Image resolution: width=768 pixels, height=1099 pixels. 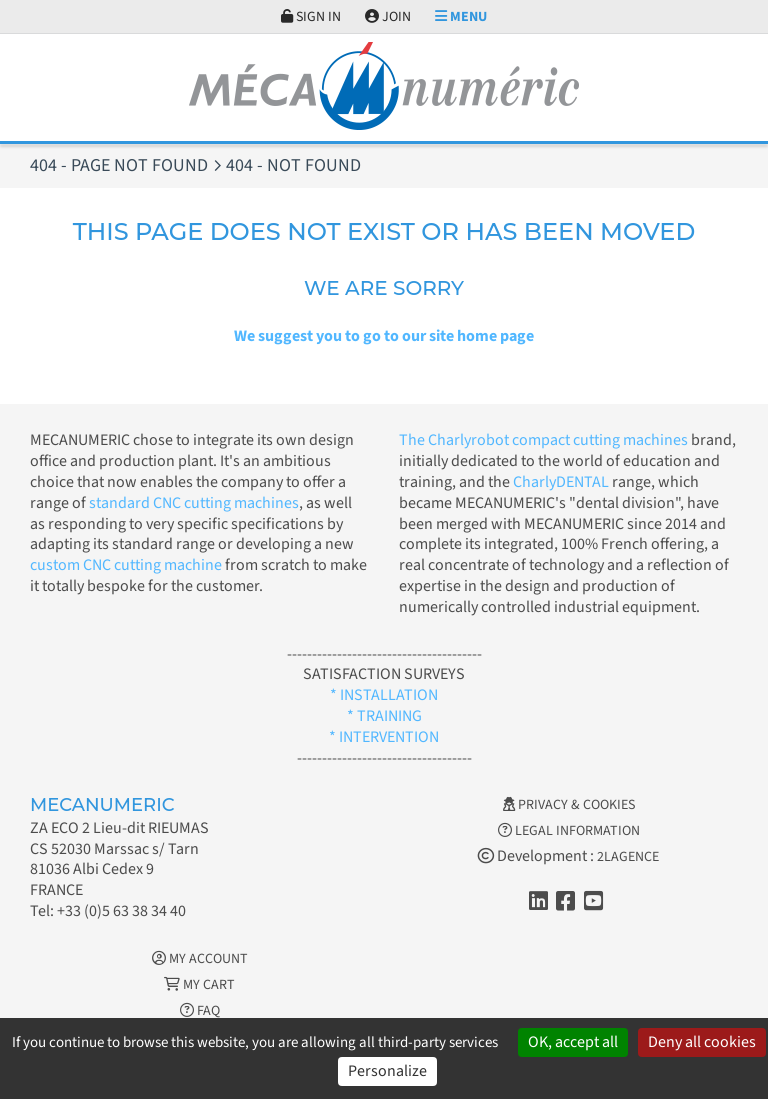 I want to click on * INSTALLATION, so click(x=384, y=695).